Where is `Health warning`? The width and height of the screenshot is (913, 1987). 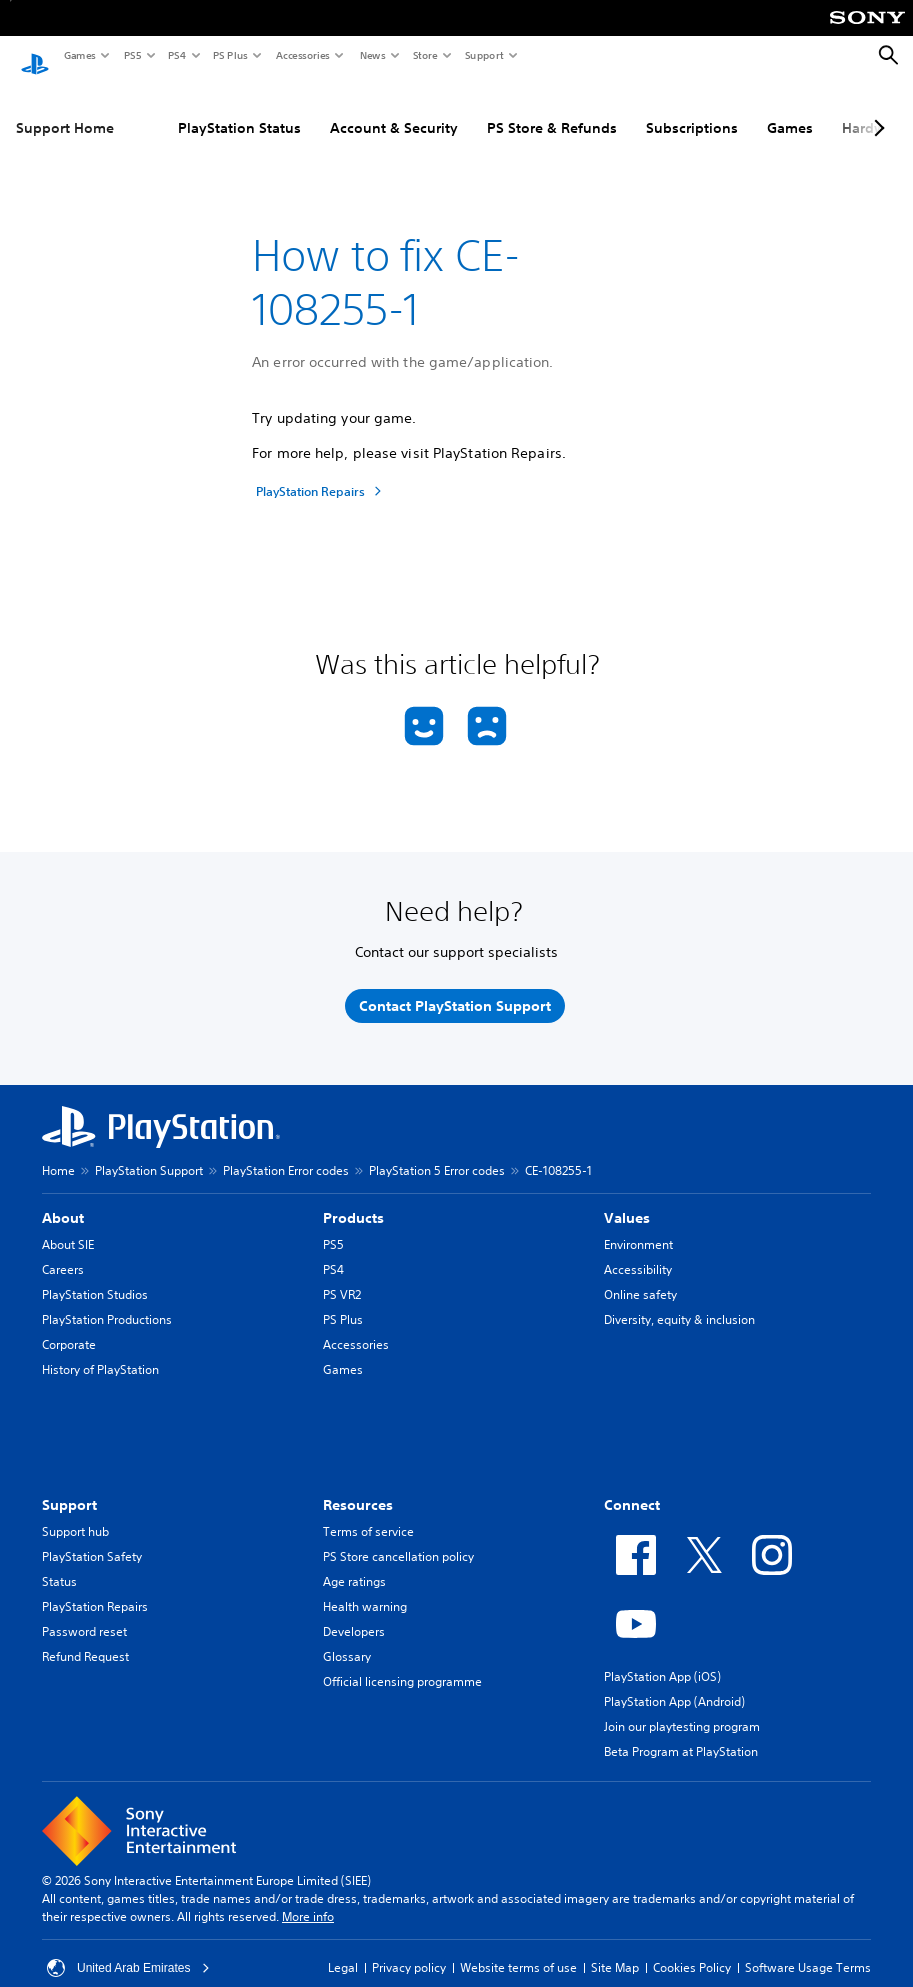 Health warning is located at coordinates (365, 1587).